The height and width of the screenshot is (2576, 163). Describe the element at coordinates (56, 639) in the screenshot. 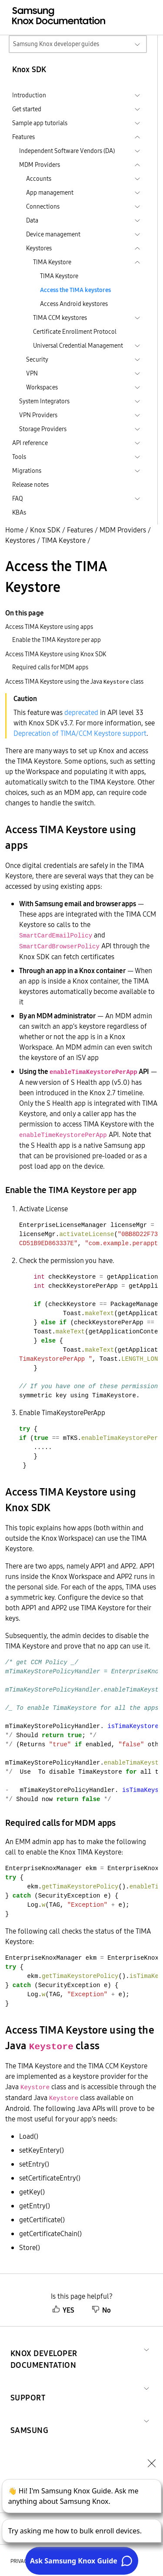

I see `Enable the TIMA Keystore per app` at that location.